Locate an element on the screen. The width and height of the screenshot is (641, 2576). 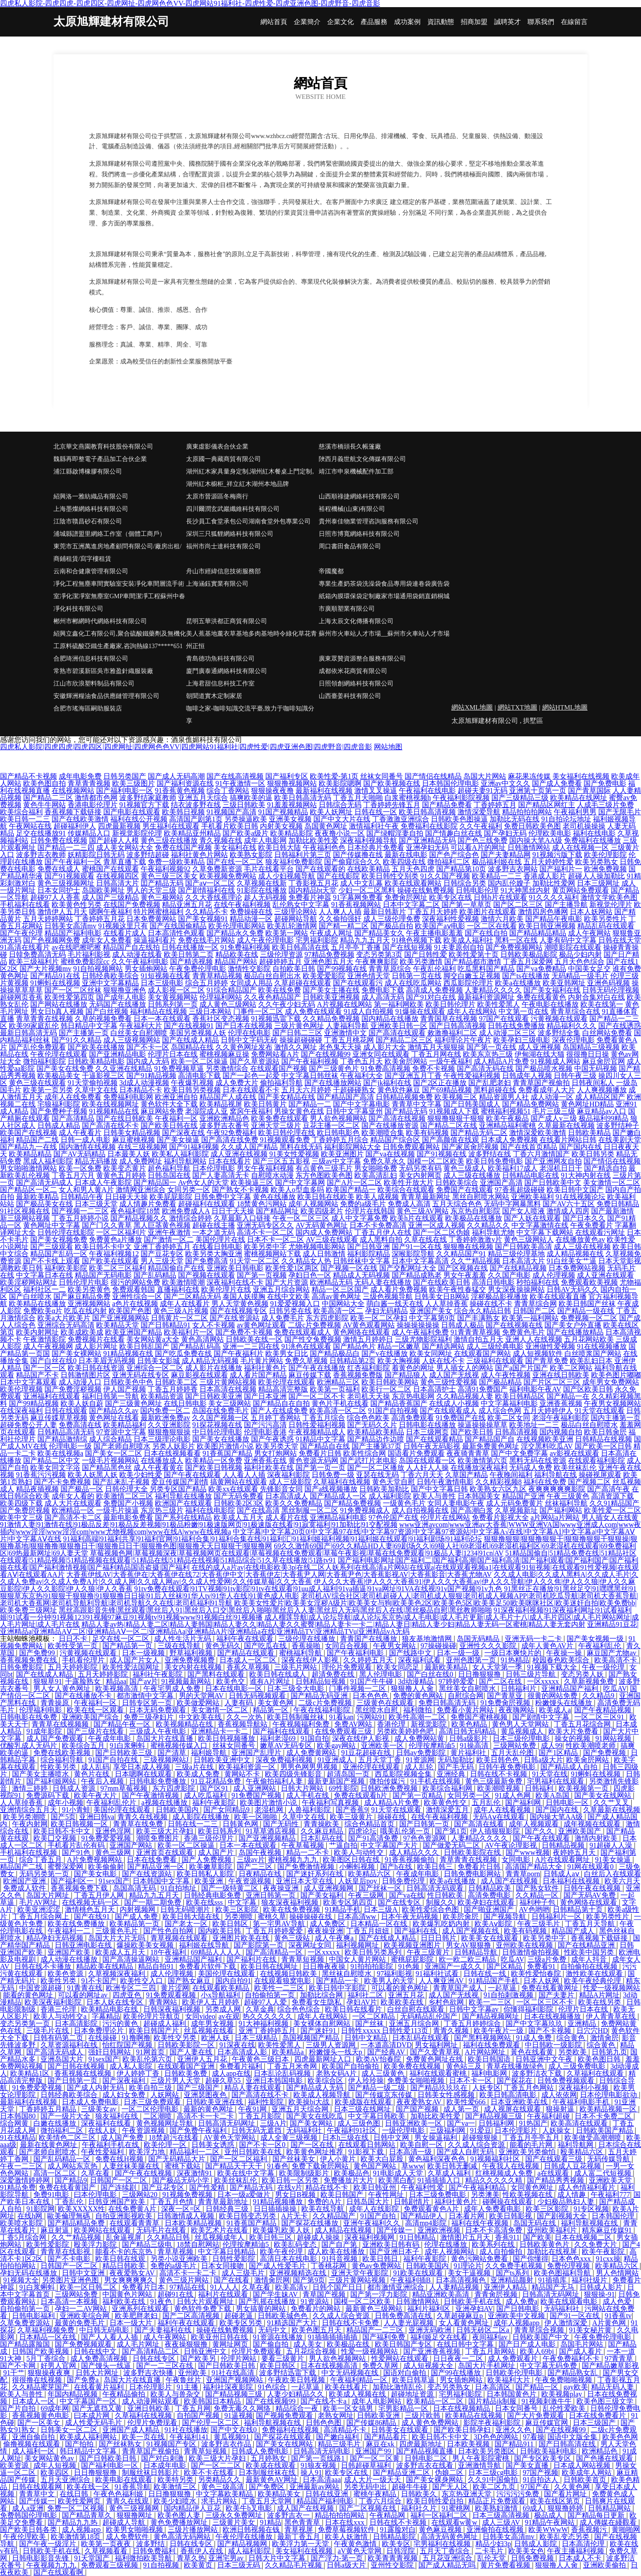
午夜视频福利免费 is located at coordinates (301, 1724).